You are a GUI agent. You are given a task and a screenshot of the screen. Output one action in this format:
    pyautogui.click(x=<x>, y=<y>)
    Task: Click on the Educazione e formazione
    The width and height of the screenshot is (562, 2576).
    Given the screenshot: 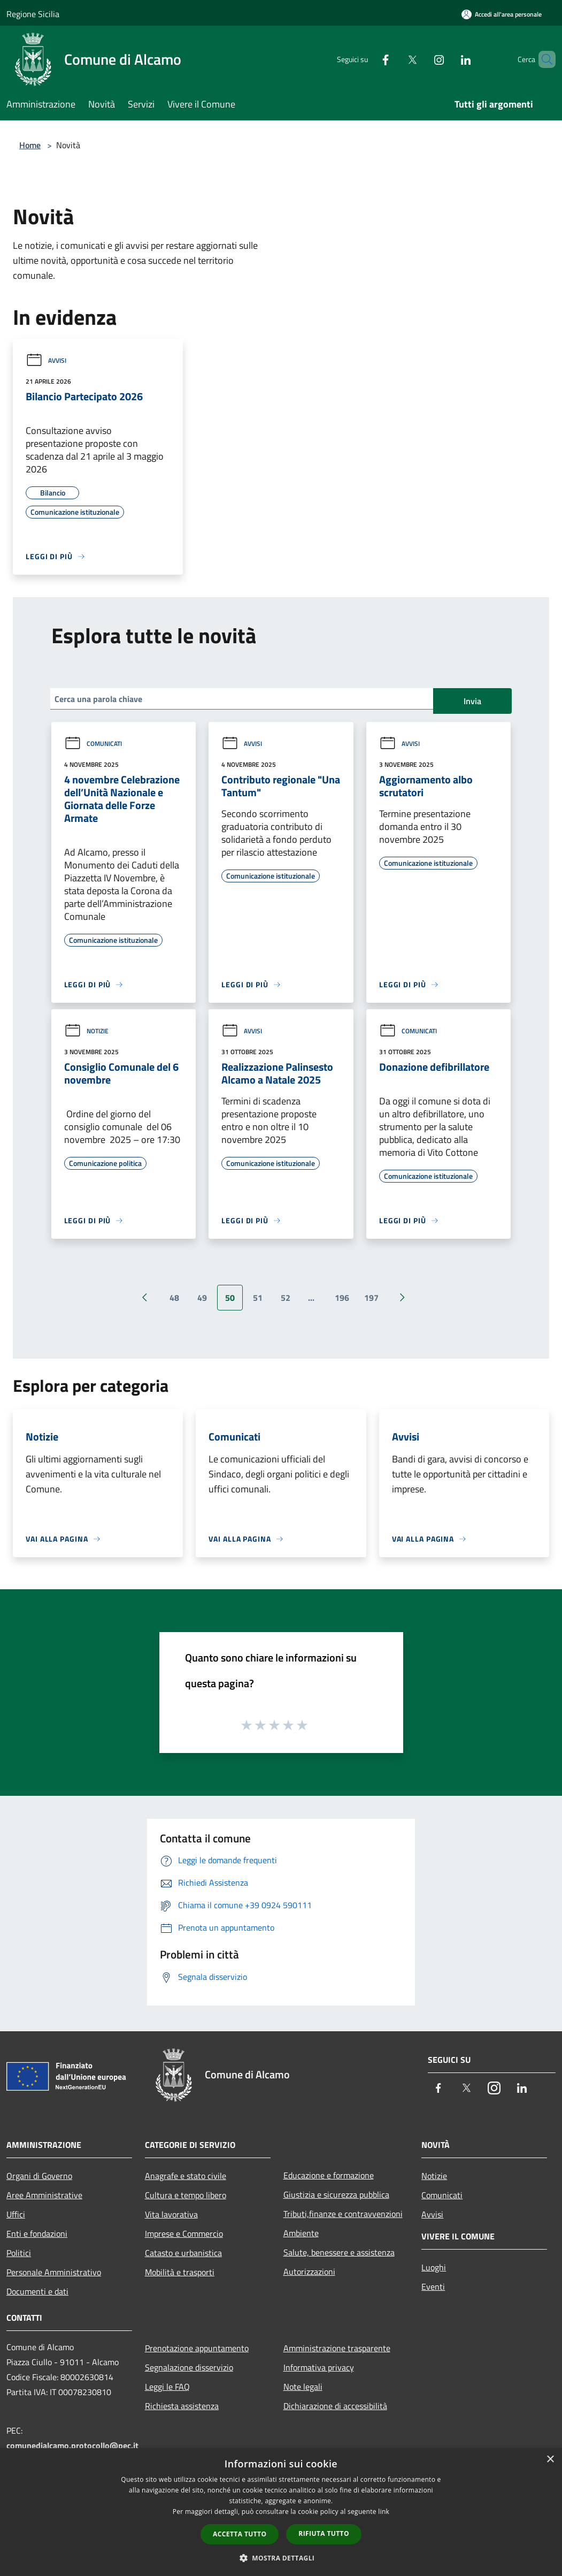 What is the action you would take?
    pyautogui.click(x=328, y=2175)
    